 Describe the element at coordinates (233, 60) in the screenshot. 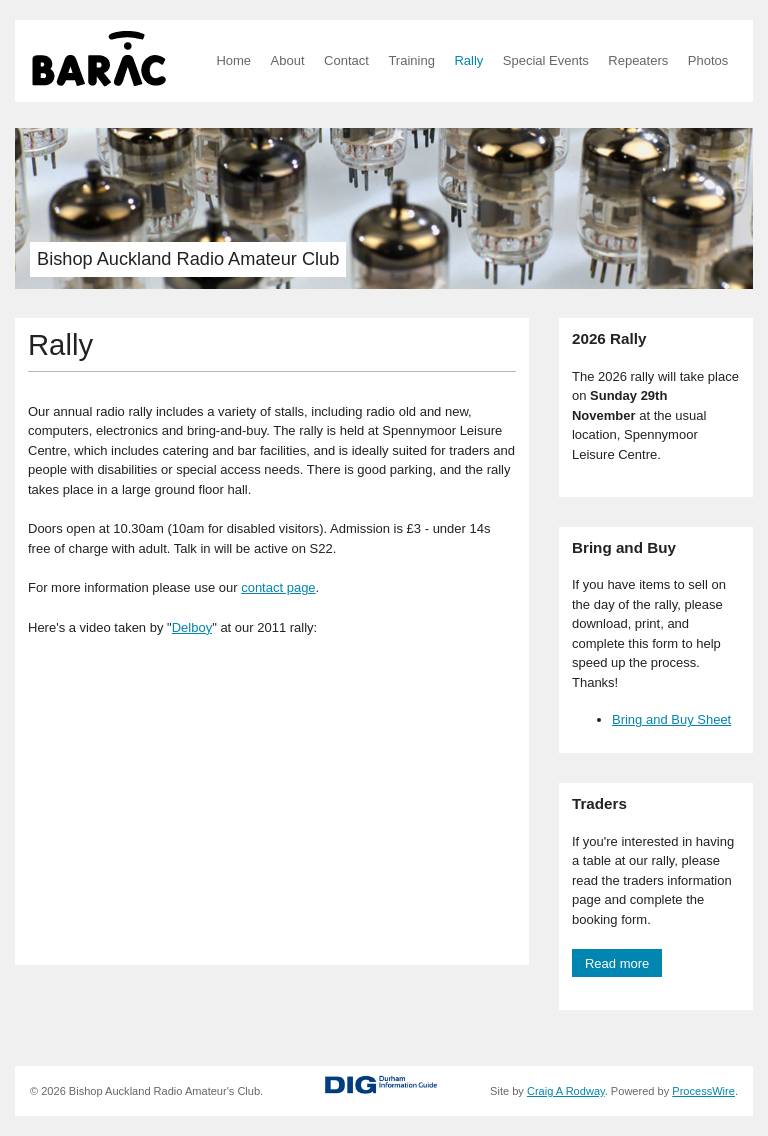

I see `Home` at that location.